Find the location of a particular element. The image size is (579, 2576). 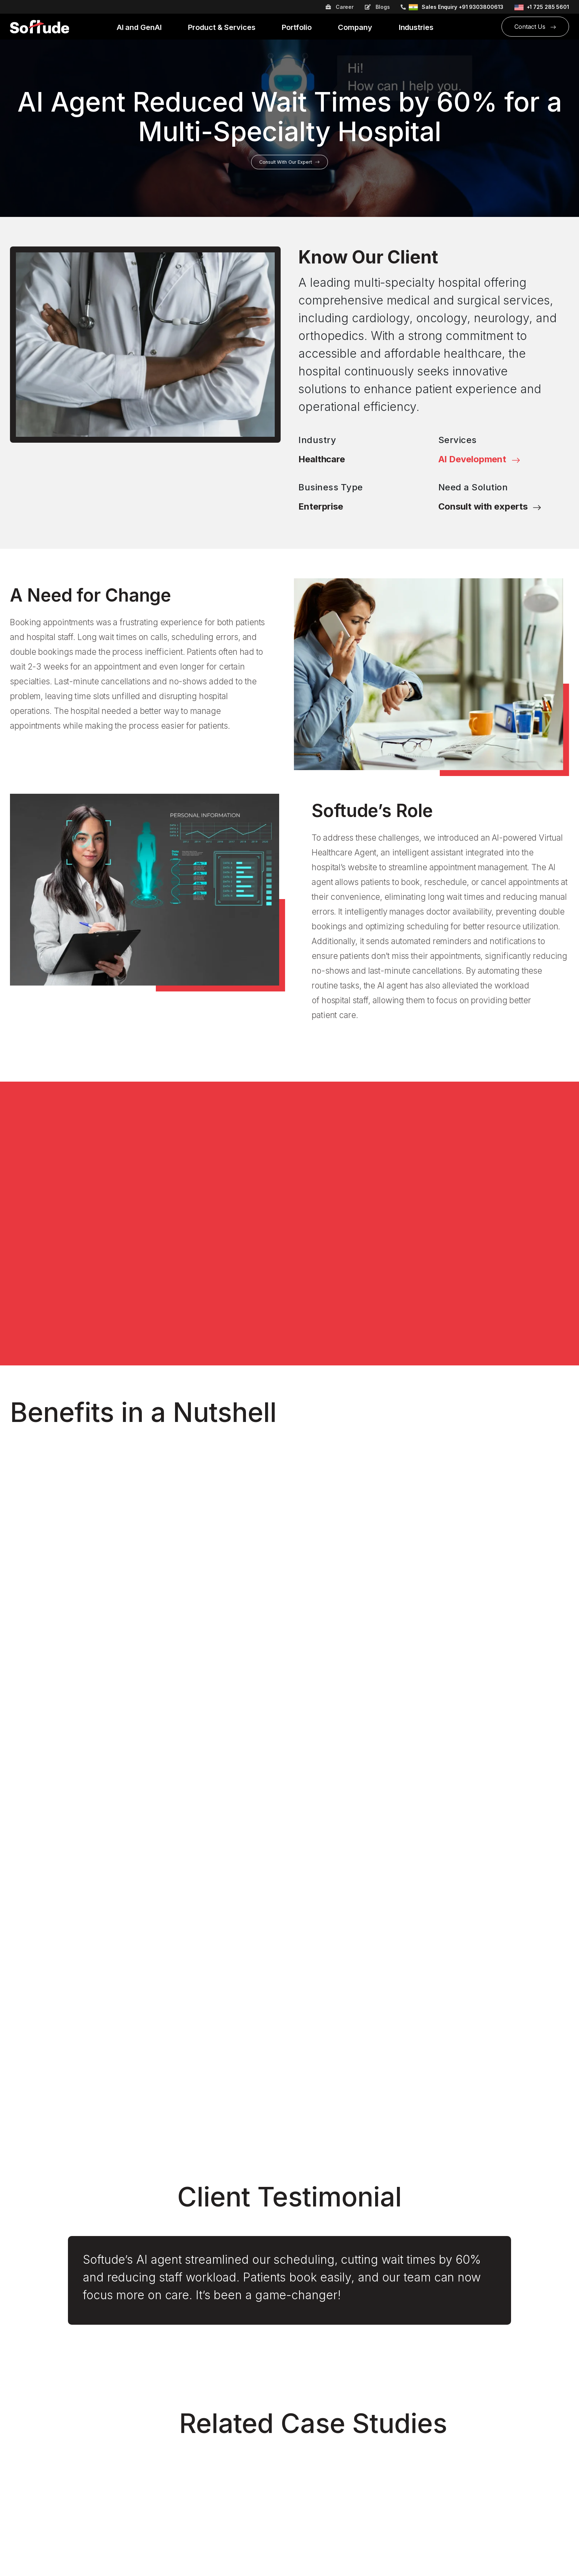

B2B Online Ordering App is located at coordinates (45, 2457).